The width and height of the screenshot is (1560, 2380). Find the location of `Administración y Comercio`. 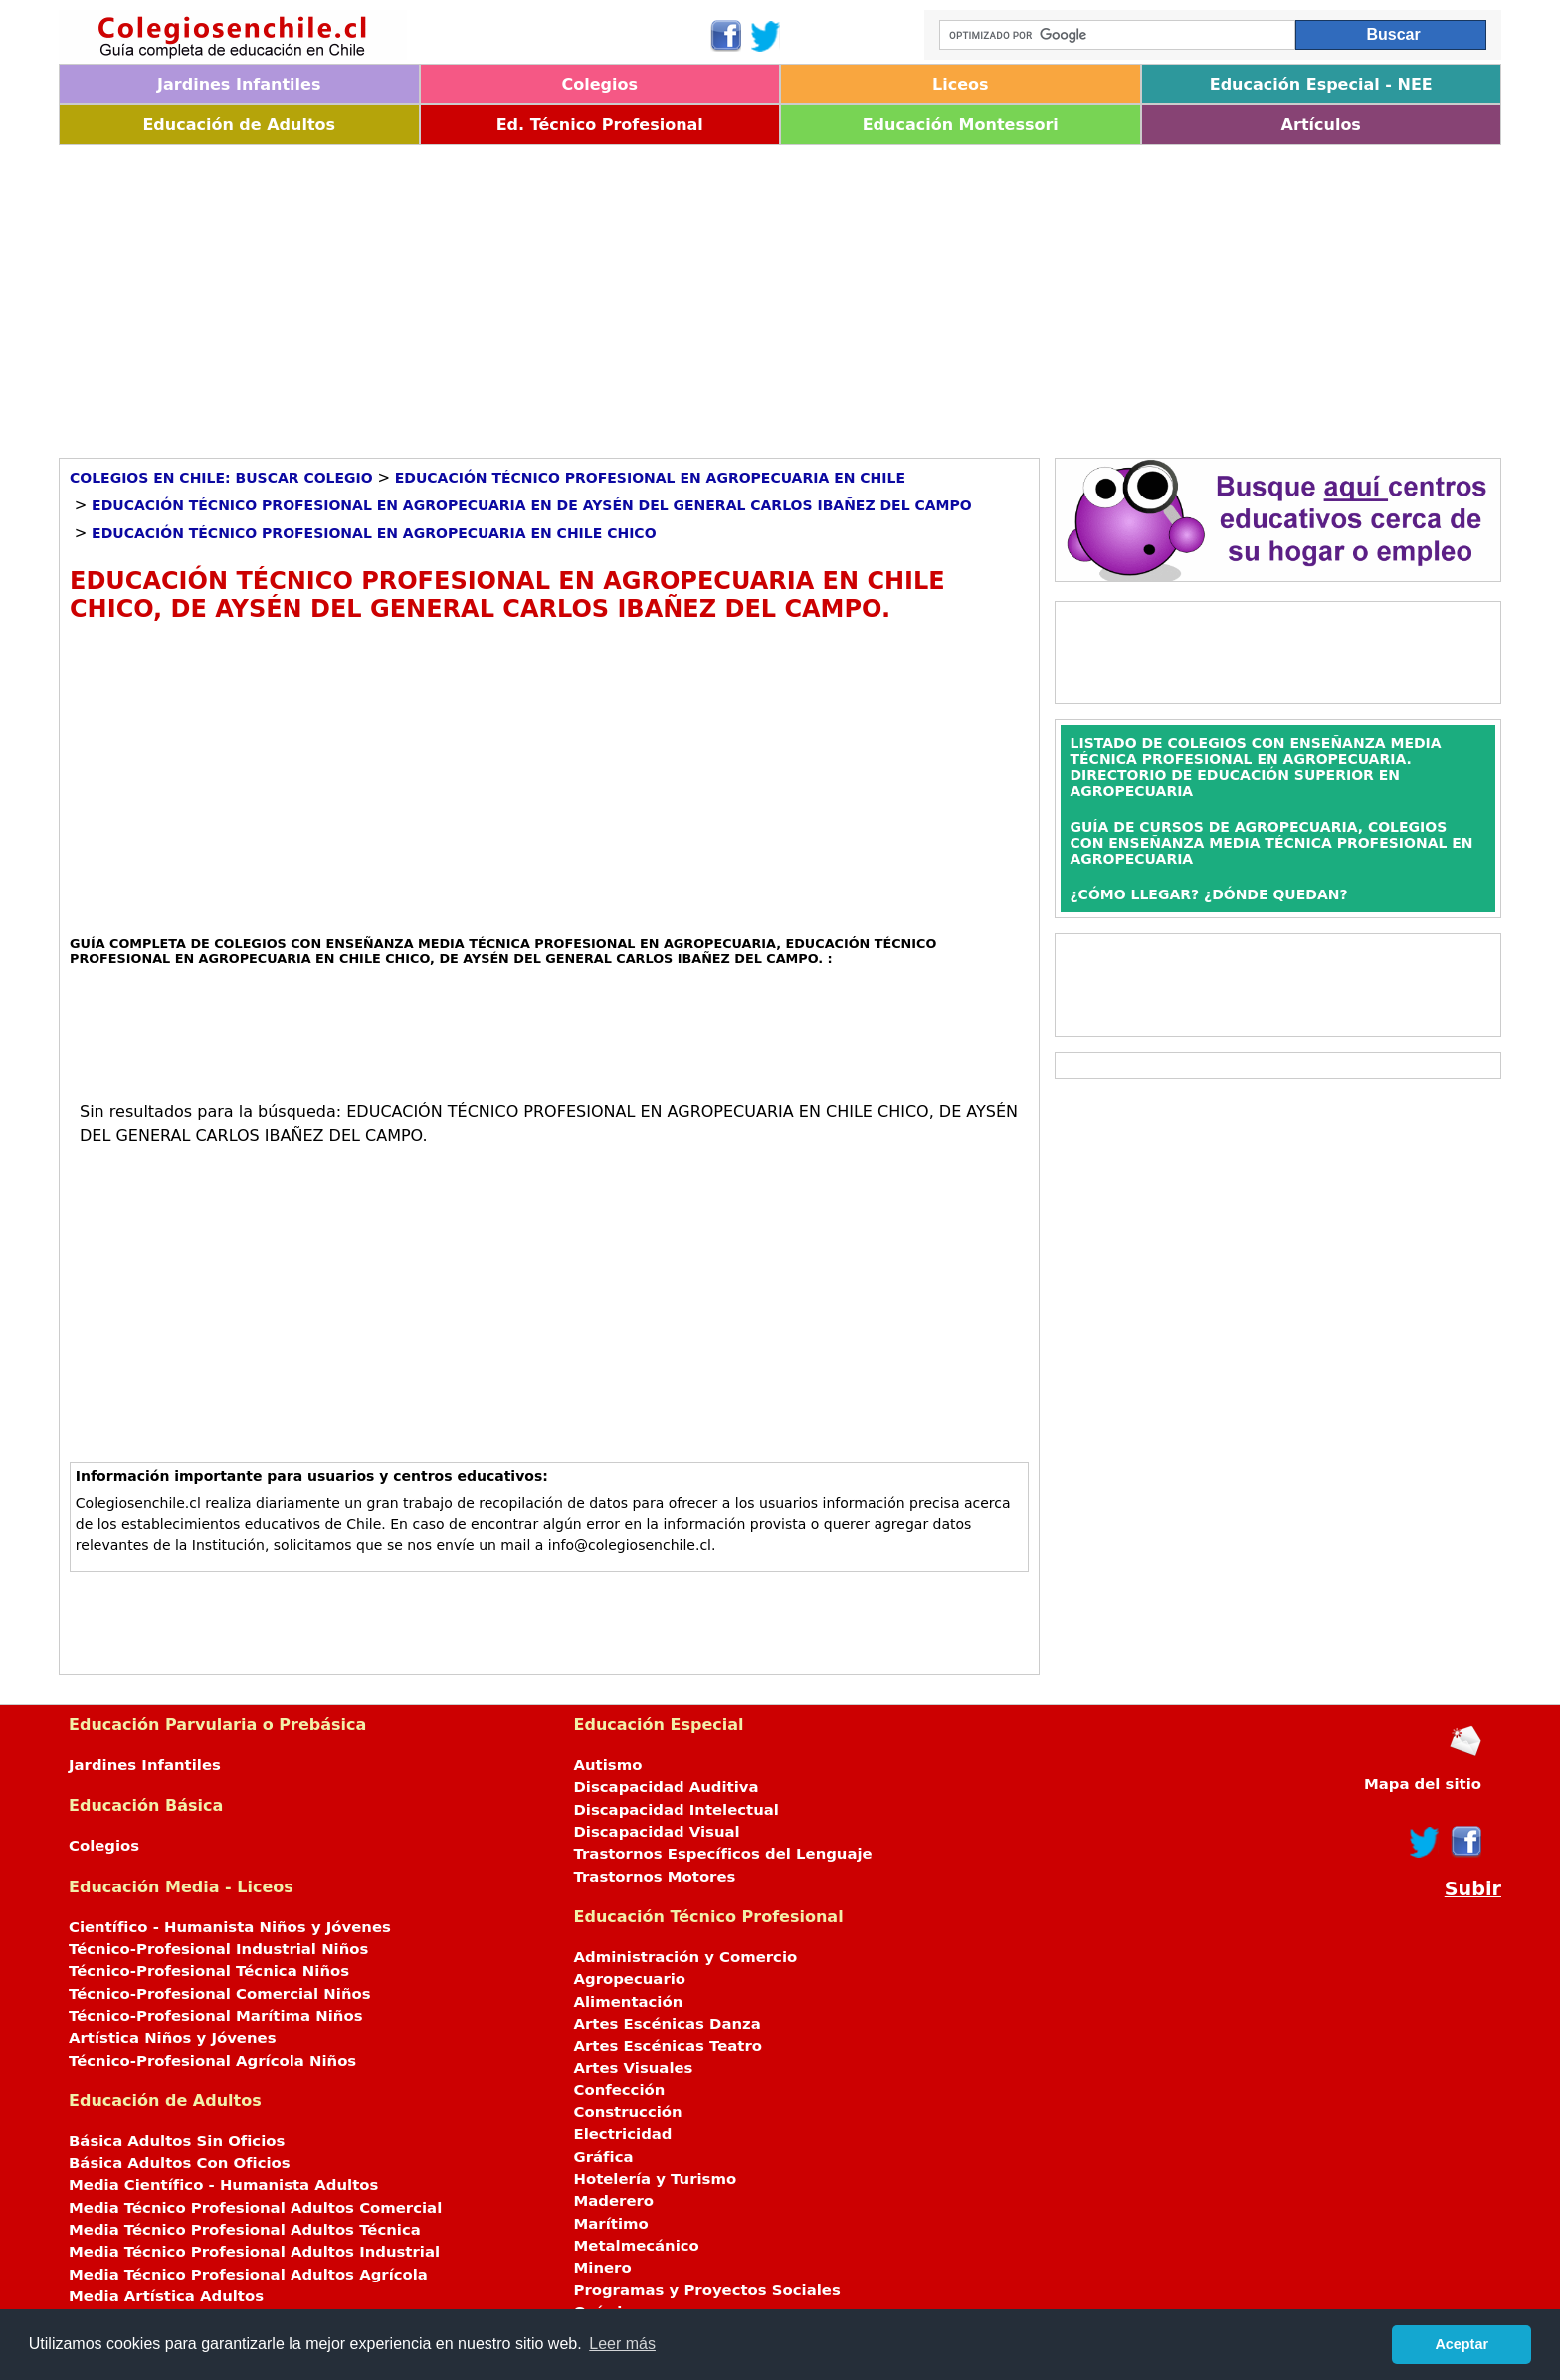

Administración y Comercio is located at coordinates (686, 1957).